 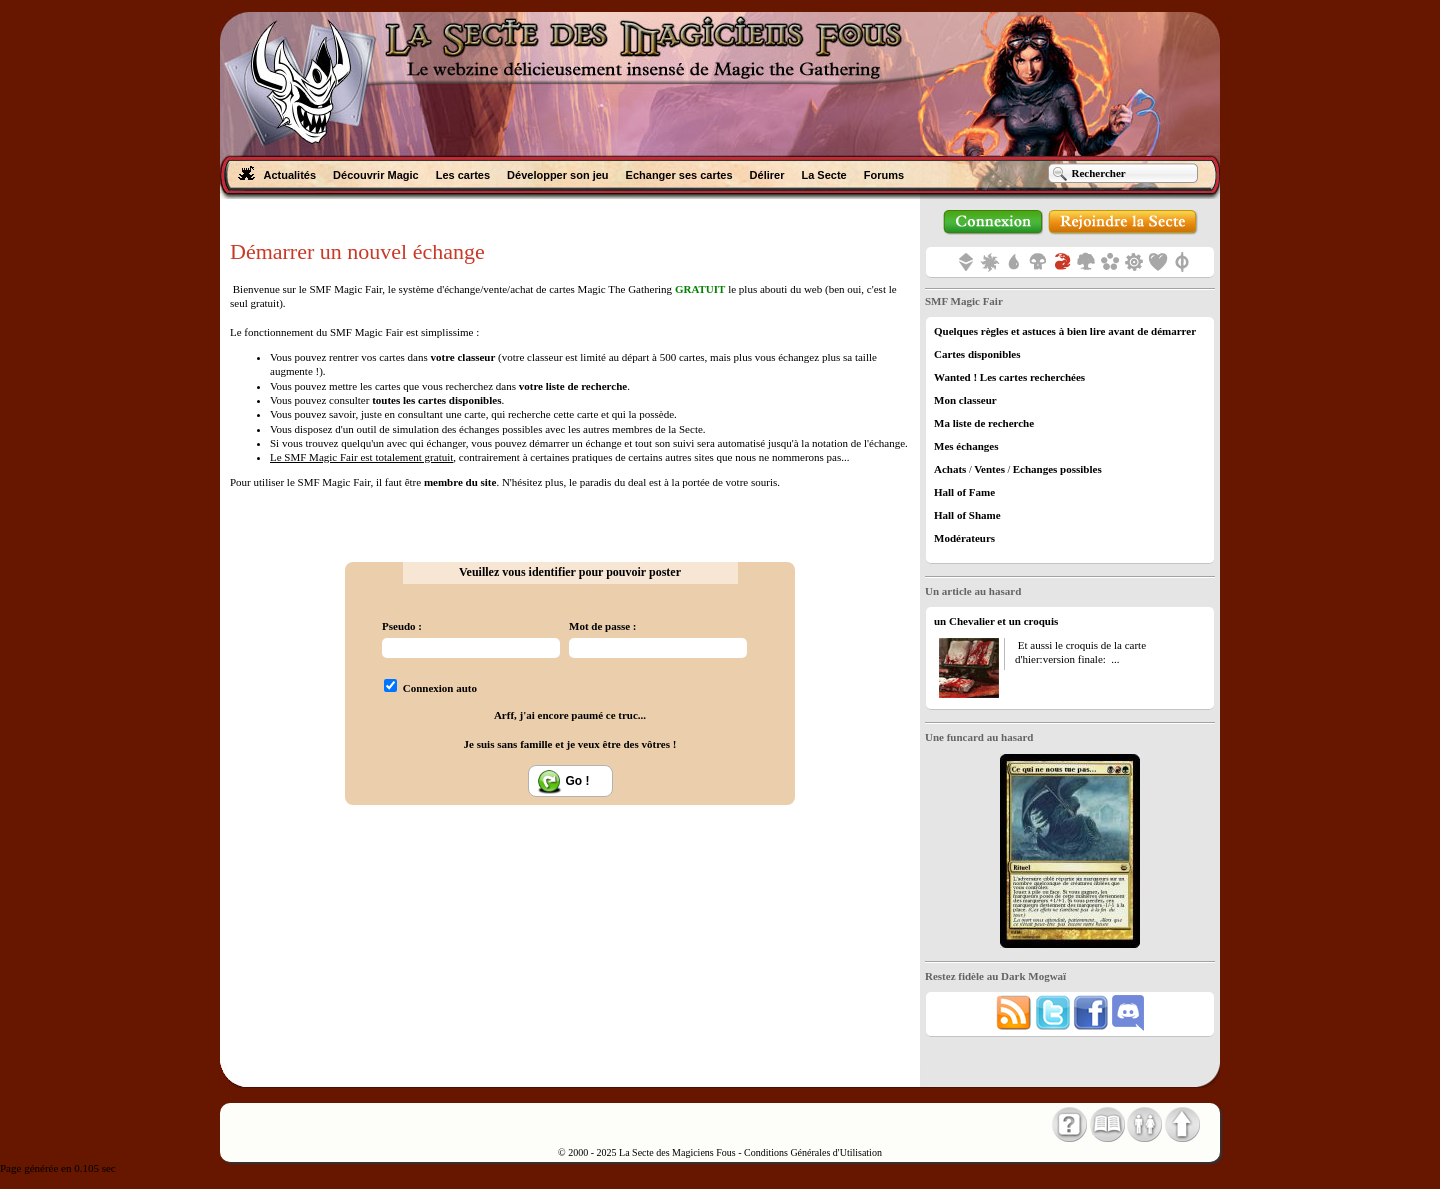 I want to click on toutes les cartes disponibles, so click(x=436, y=400).